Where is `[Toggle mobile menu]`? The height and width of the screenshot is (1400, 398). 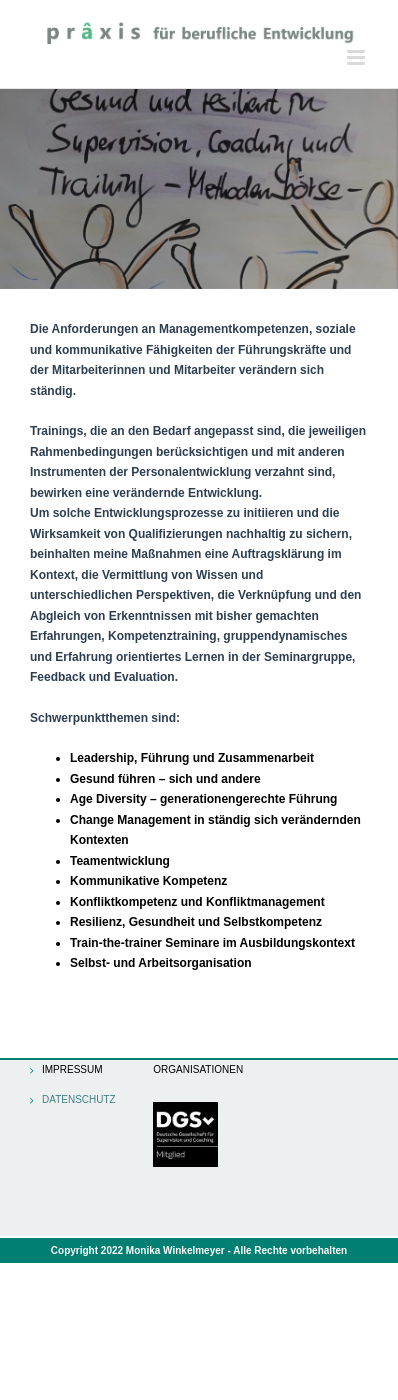 [Toggle mobile menu] is located at coordinates (357, 57).